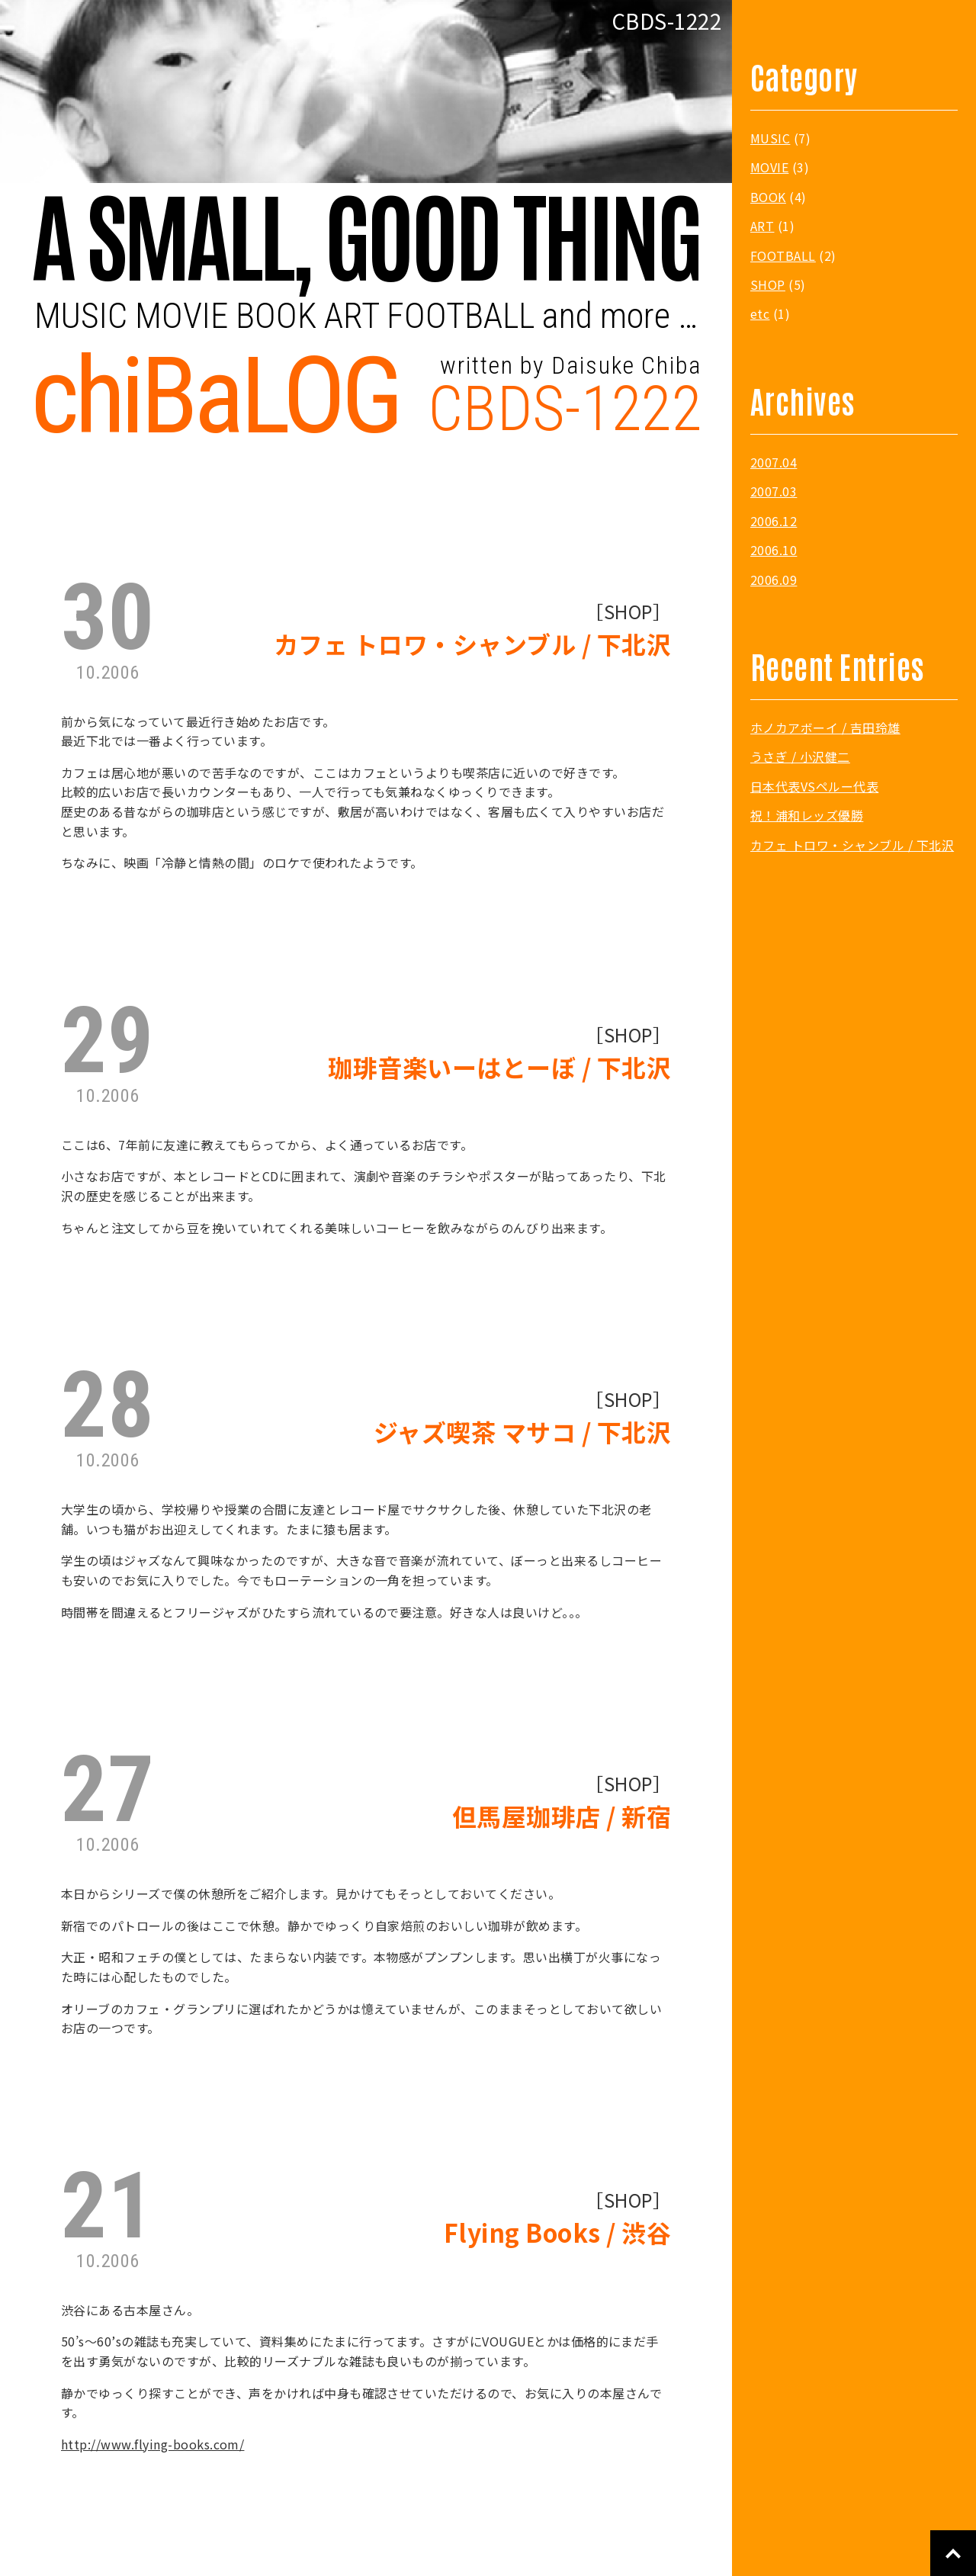 The width and height of the screenshot is (976, 2576). I want to click on 日本代表VSペルー代表, so click(814, 786).